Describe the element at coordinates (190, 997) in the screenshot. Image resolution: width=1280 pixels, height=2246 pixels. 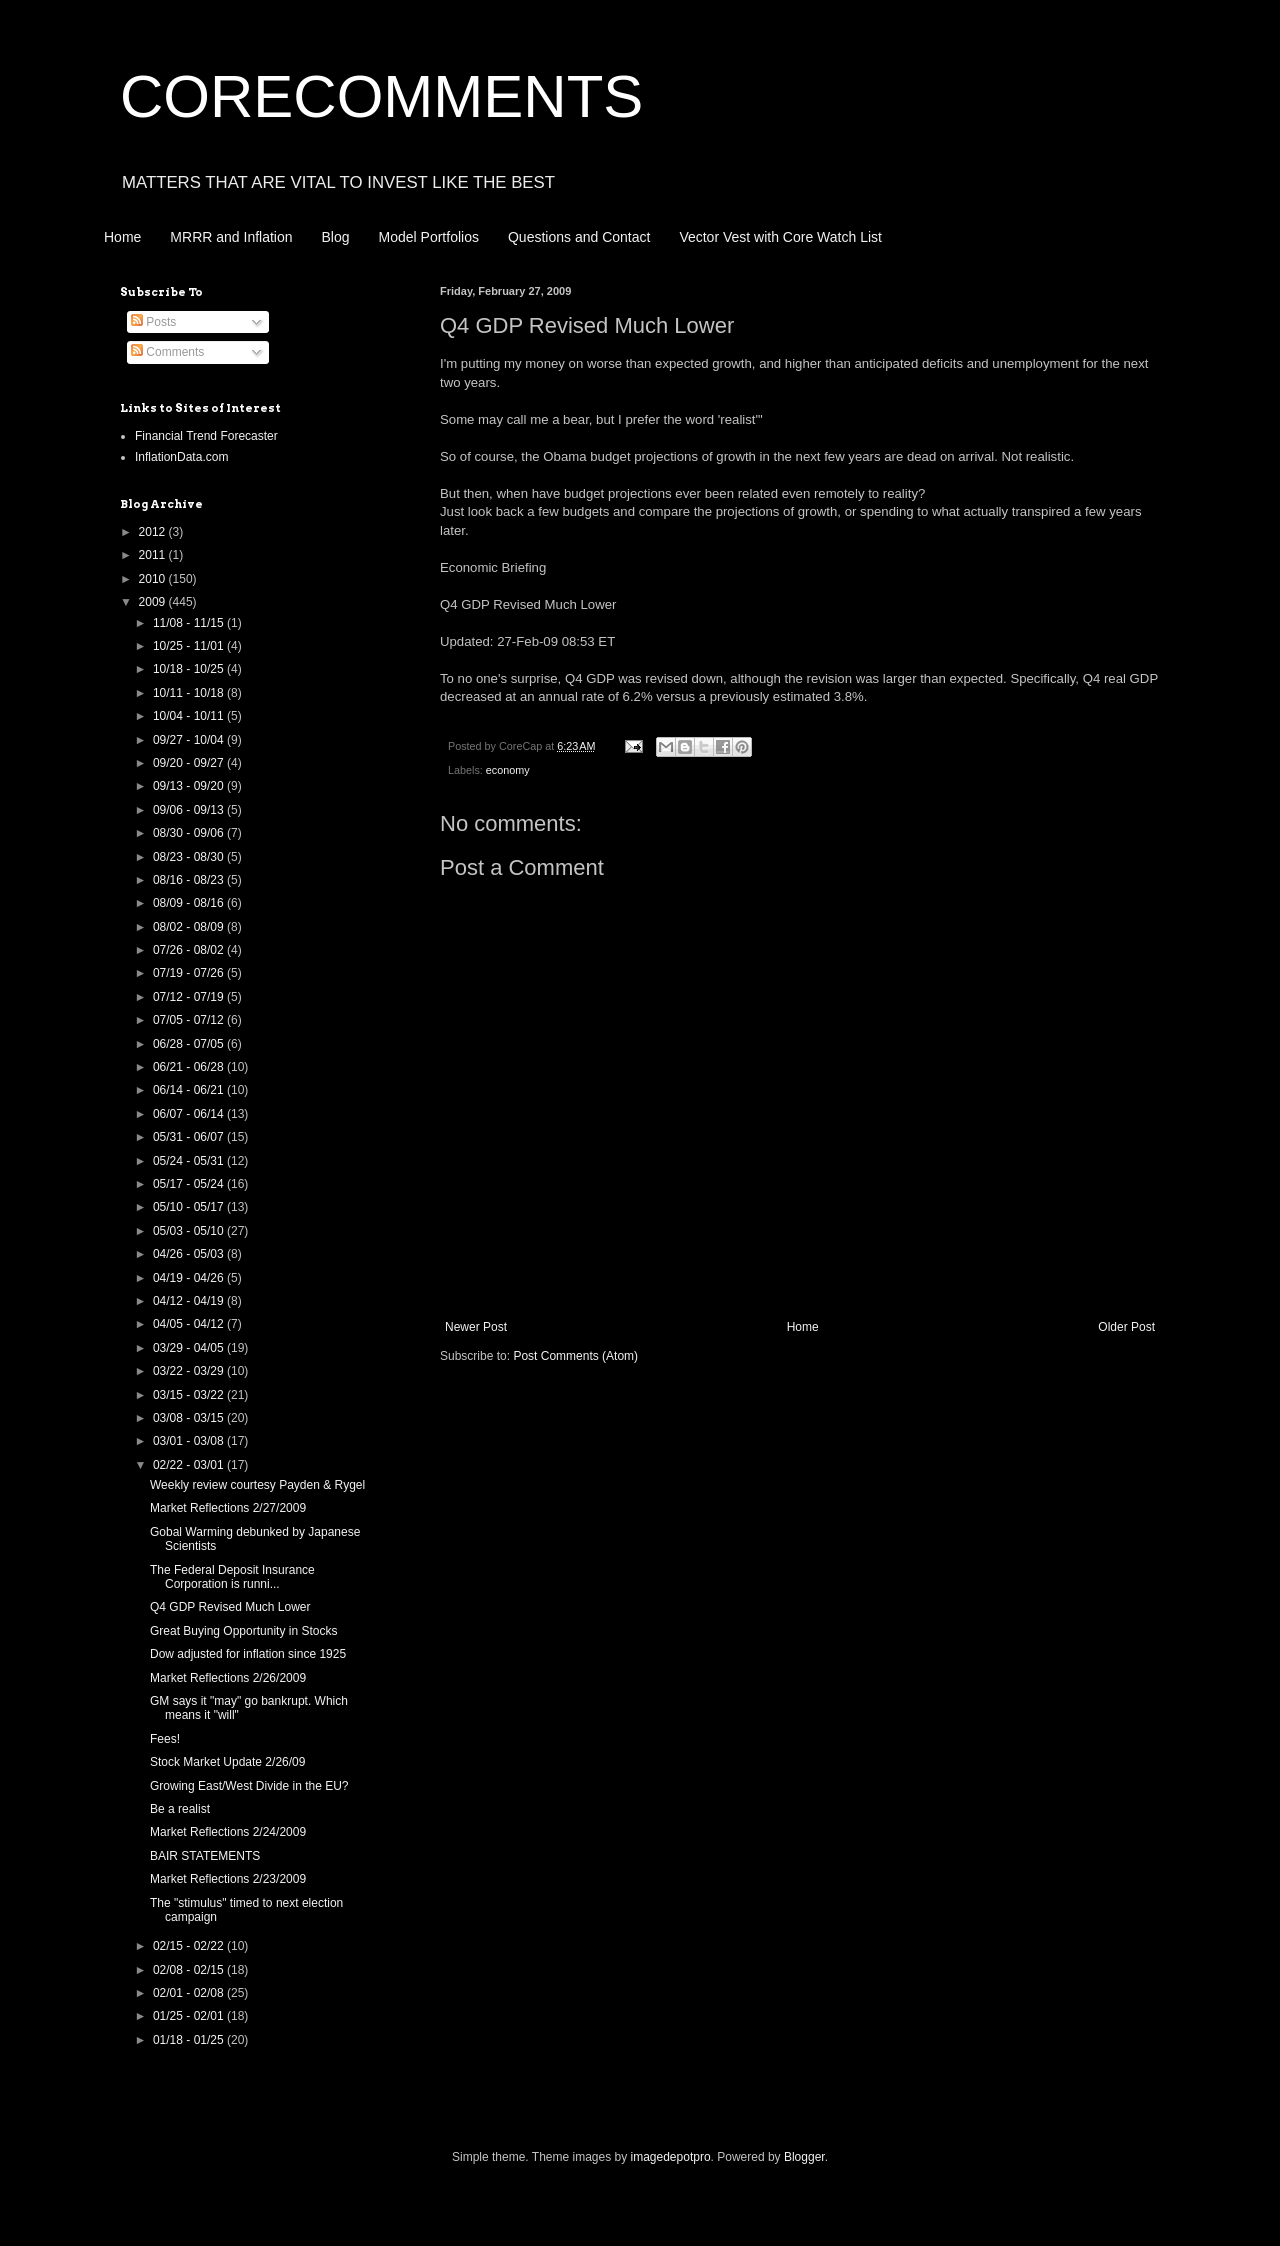
I see `07/12 - 07/19` at that location.